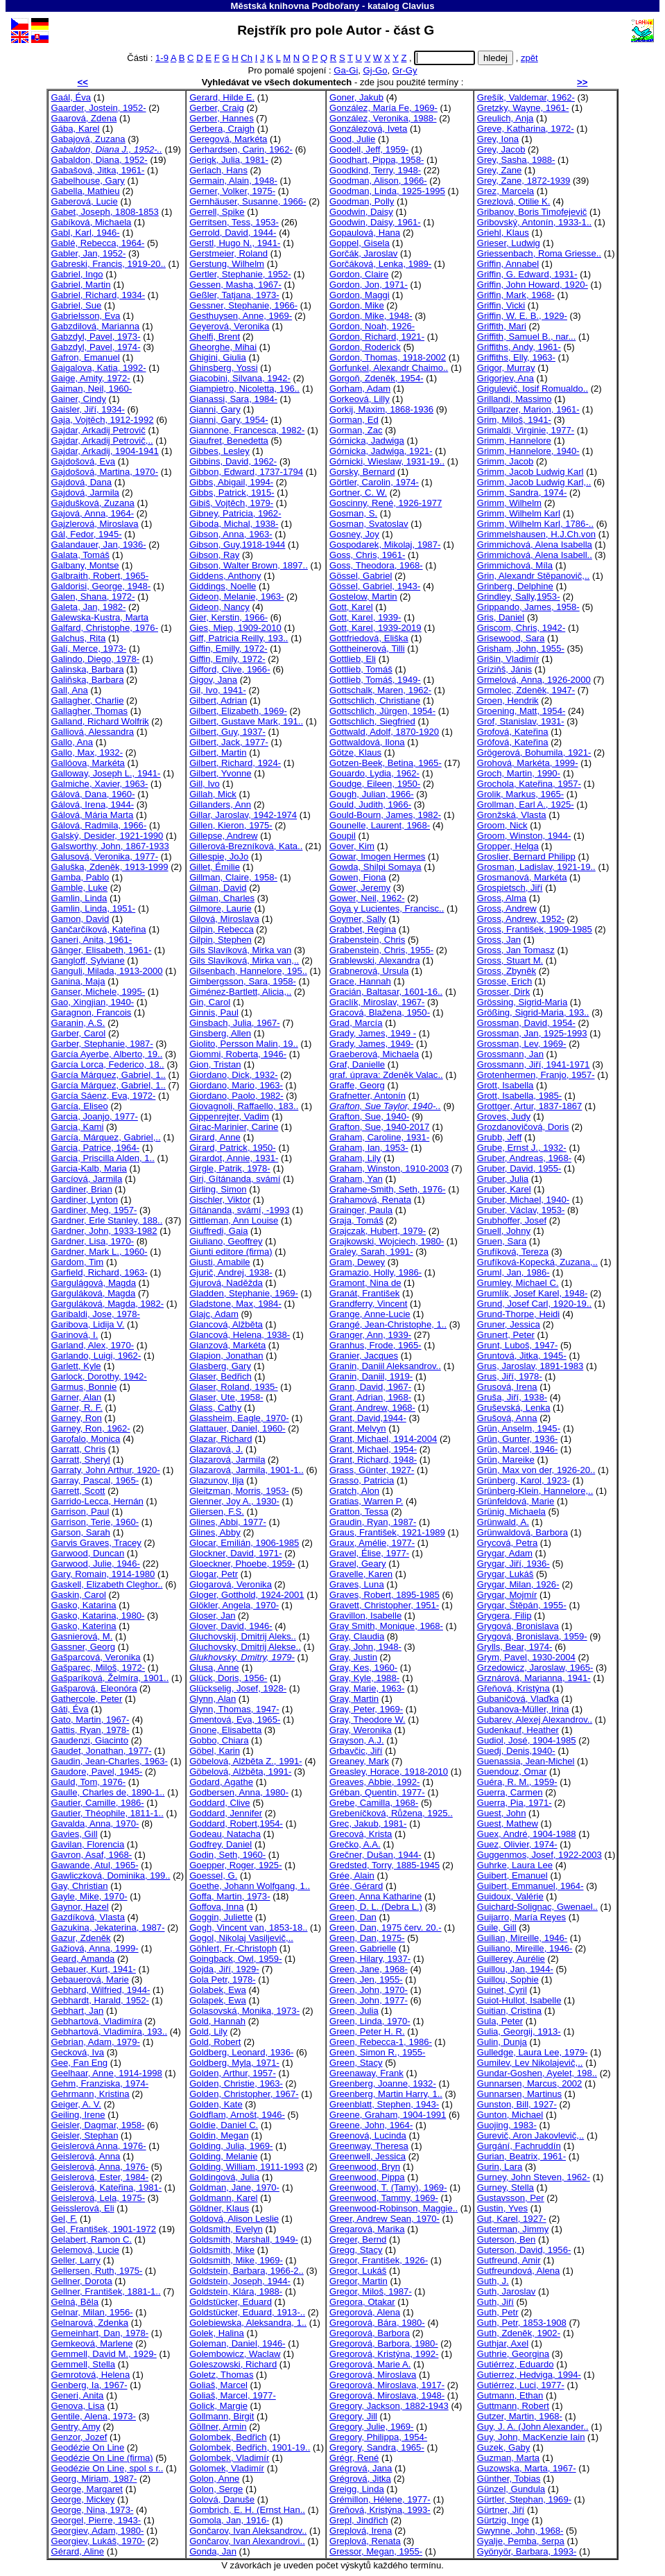  I want to click on Gurian, Beatrix, 1961-, so click(521, 2156).